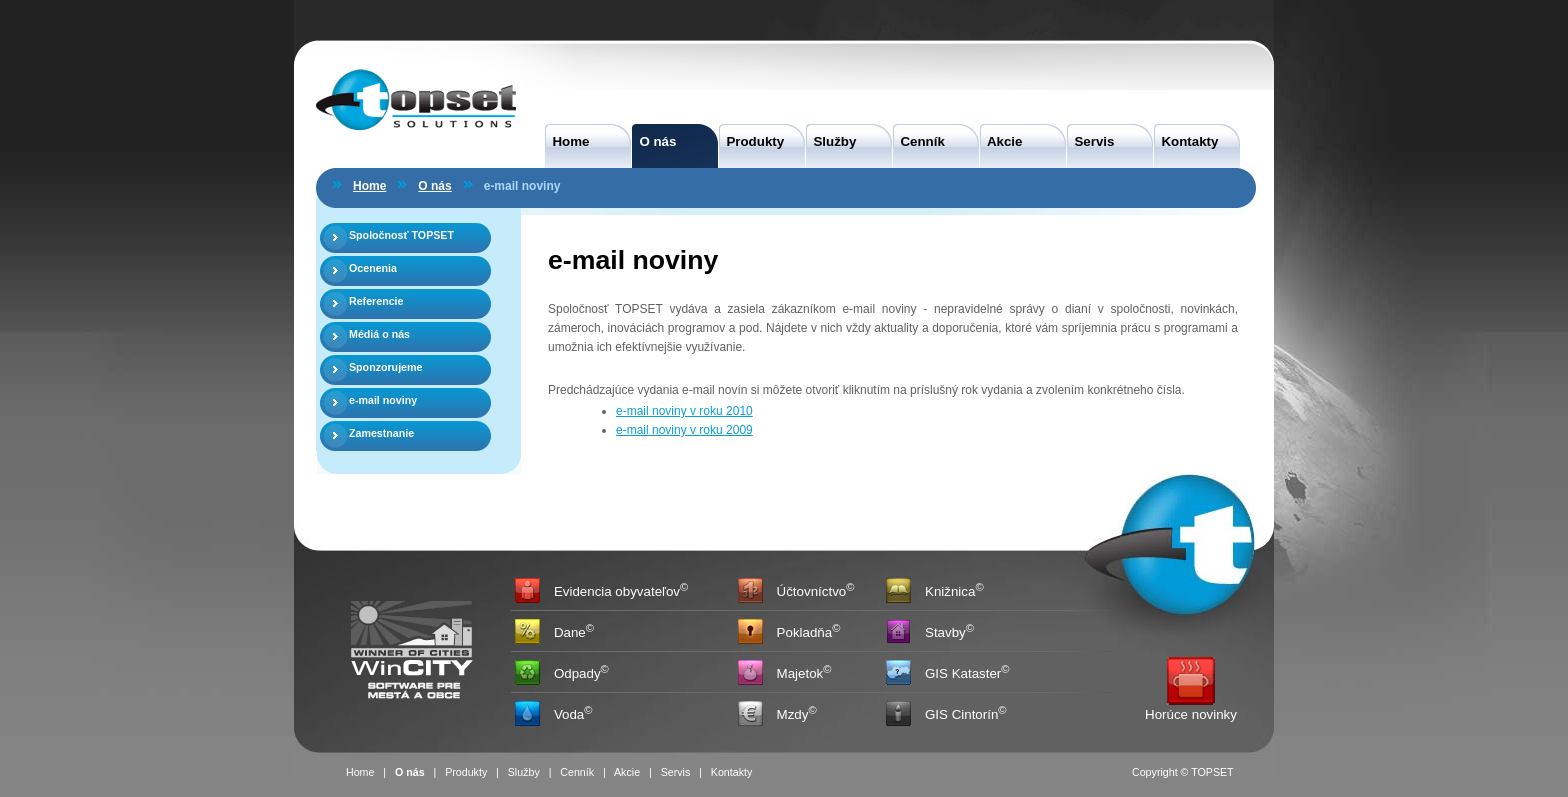  I want to click on Dane, so click(570, 633).